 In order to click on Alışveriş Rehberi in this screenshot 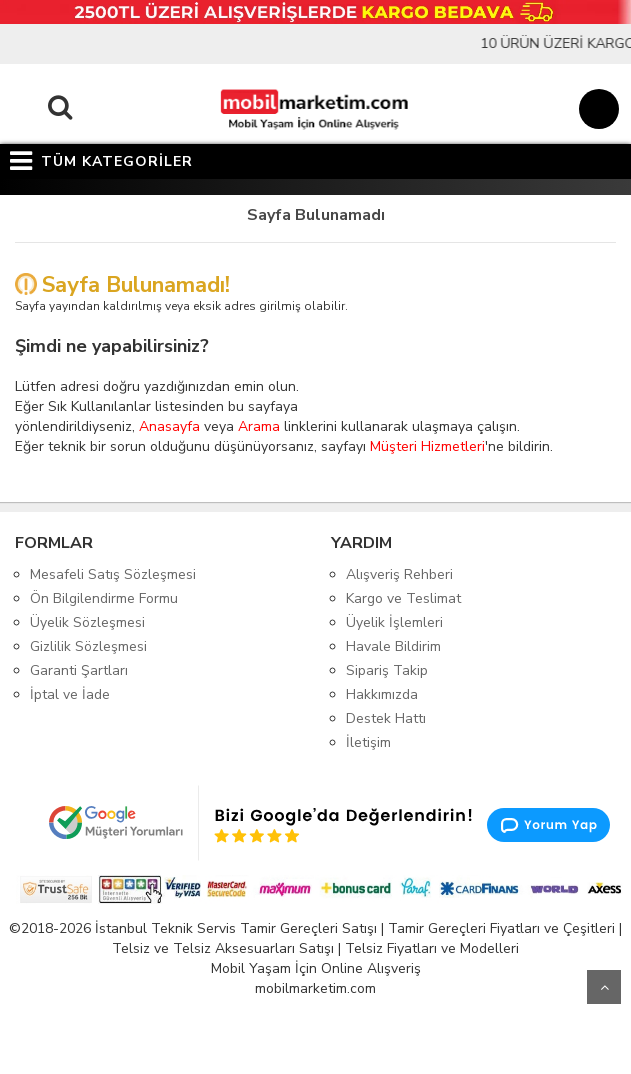, I will do `click(399, 574)`.